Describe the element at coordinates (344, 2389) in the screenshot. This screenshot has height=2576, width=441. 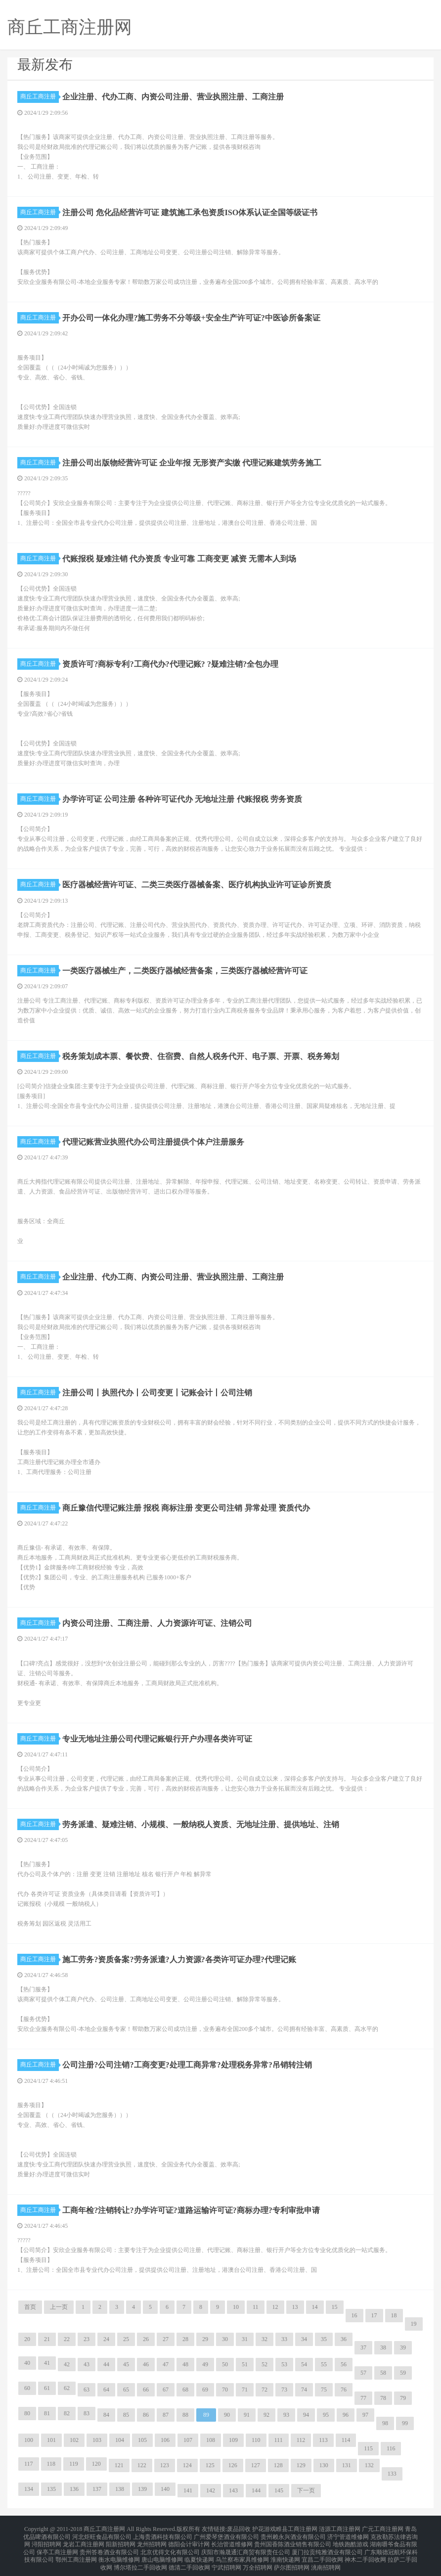
I see `76` at that location.